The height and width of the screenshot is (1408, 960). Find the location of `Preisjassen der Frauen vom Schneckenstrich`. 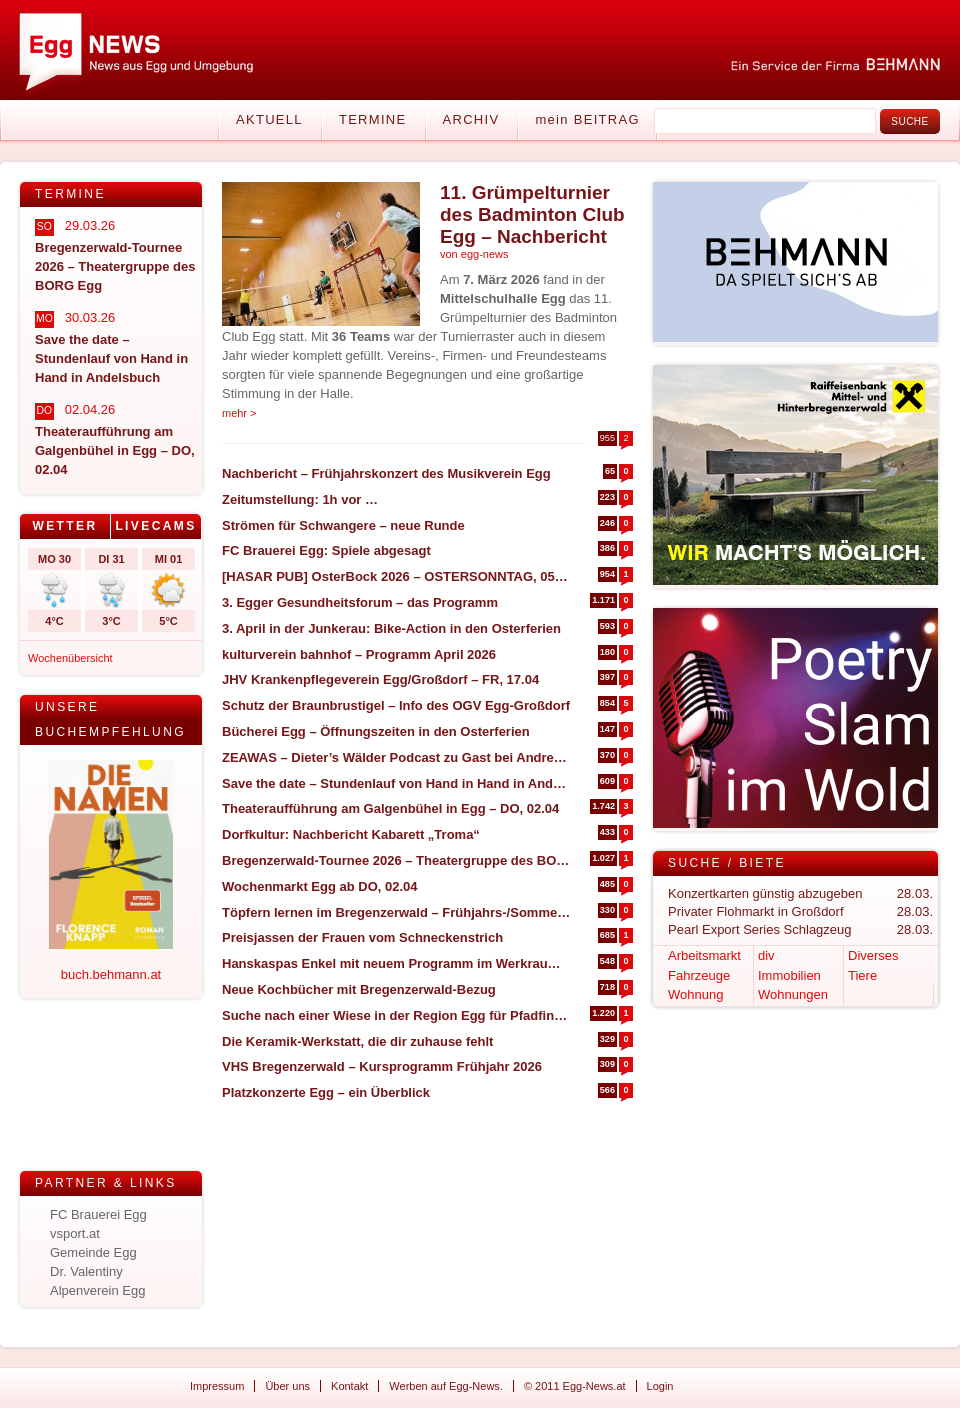

Preisjassen der Frauen vom Schneckenstrich is located at coordinates (362, 937).